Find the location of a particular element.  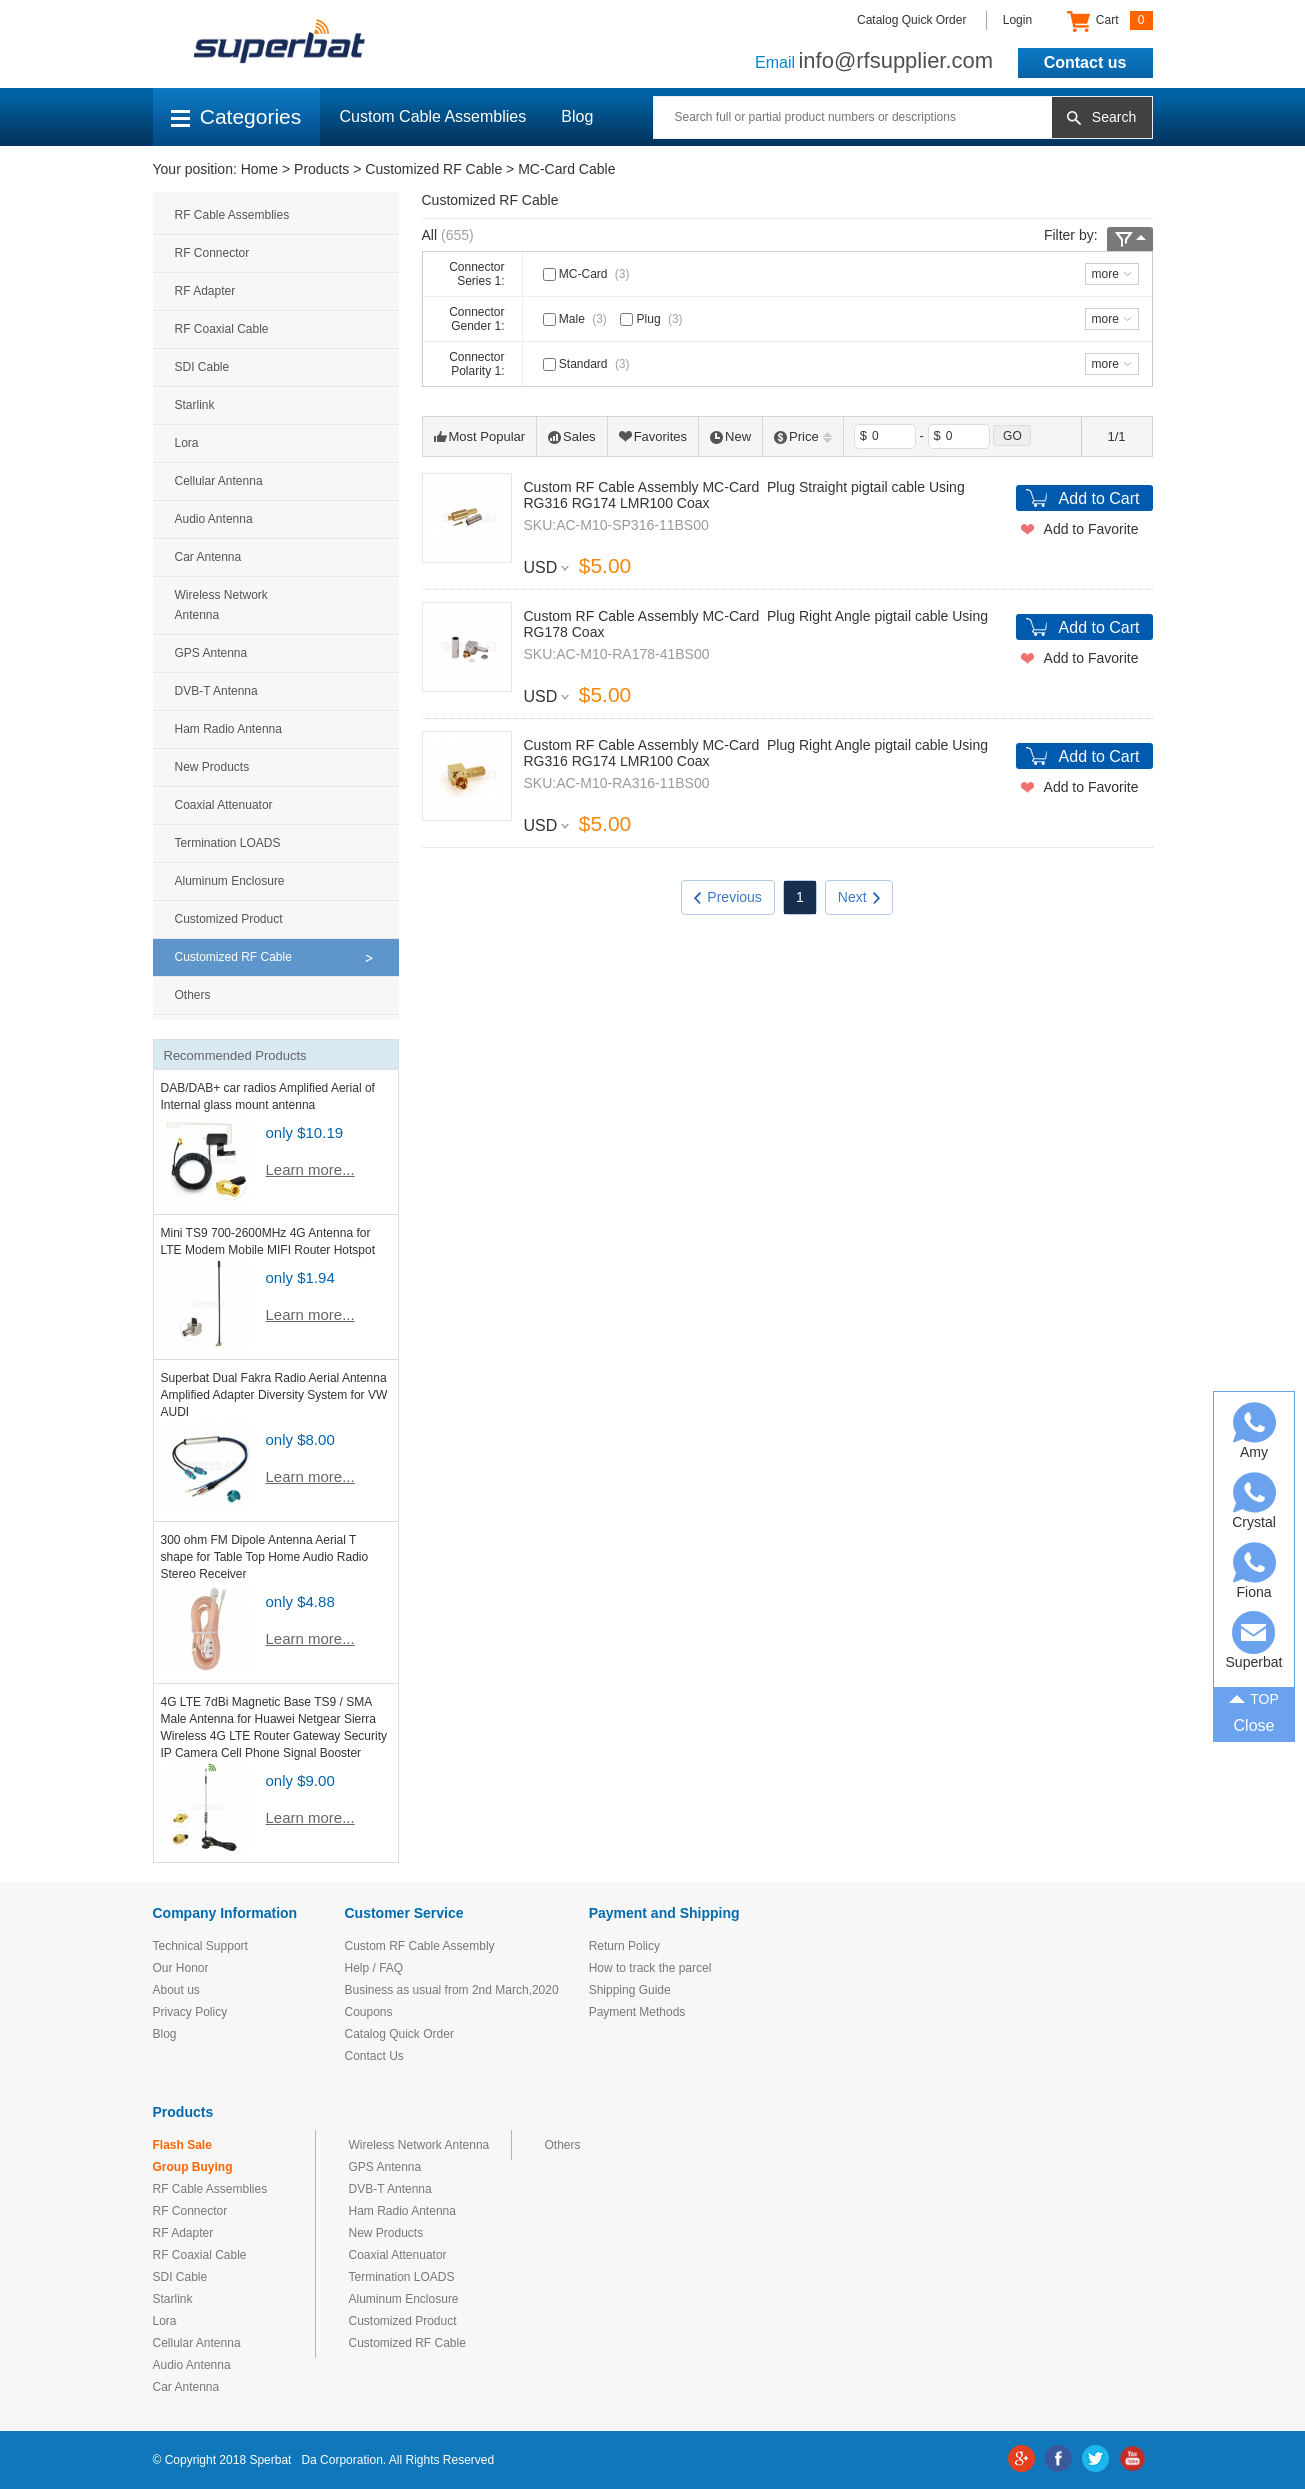

About us is located at coordinates (176, 1990).